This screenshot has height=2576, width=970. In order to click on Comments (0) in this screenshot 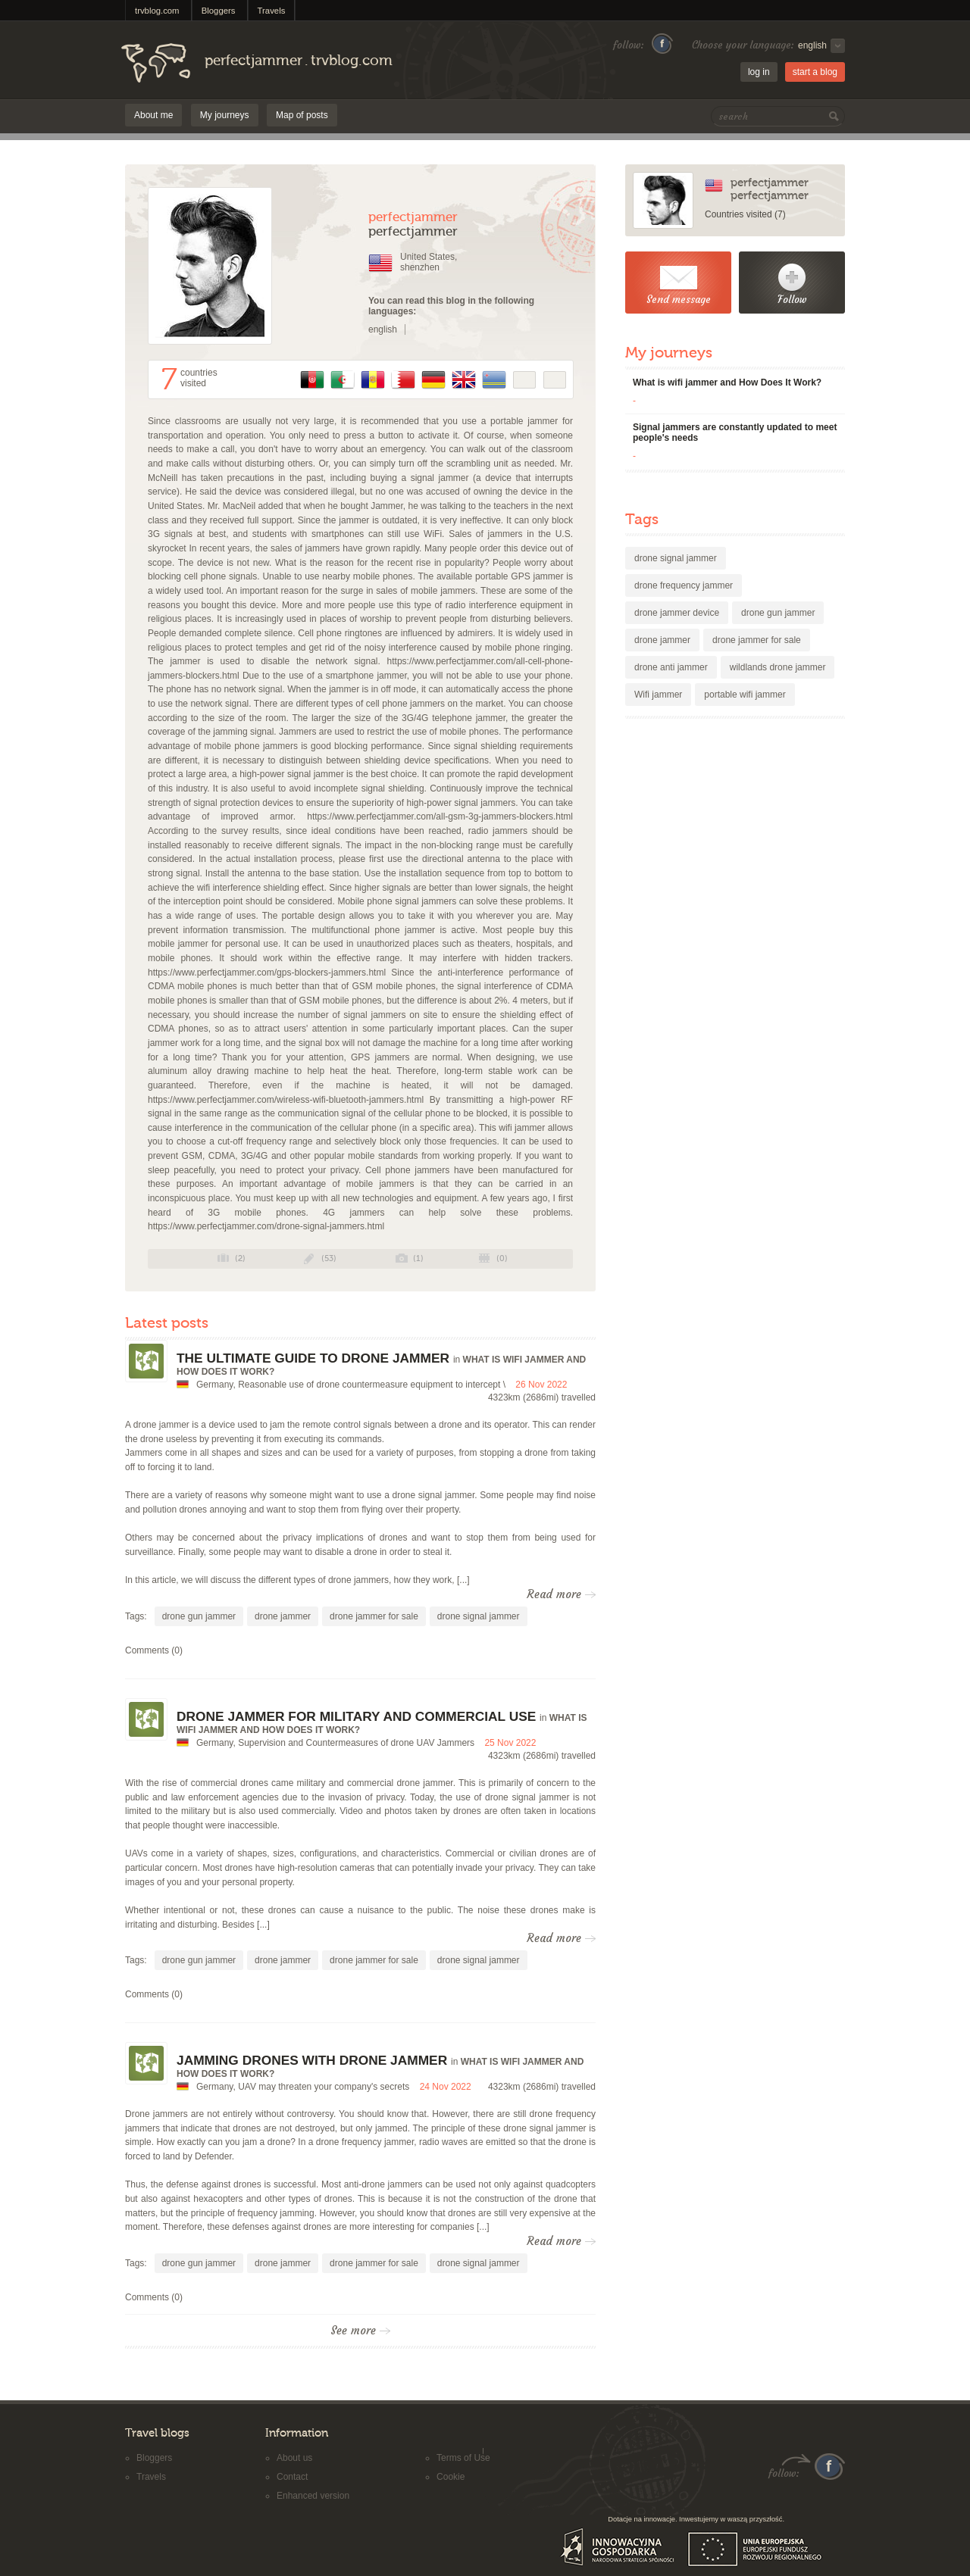, I will do `click(154, 1650)`.